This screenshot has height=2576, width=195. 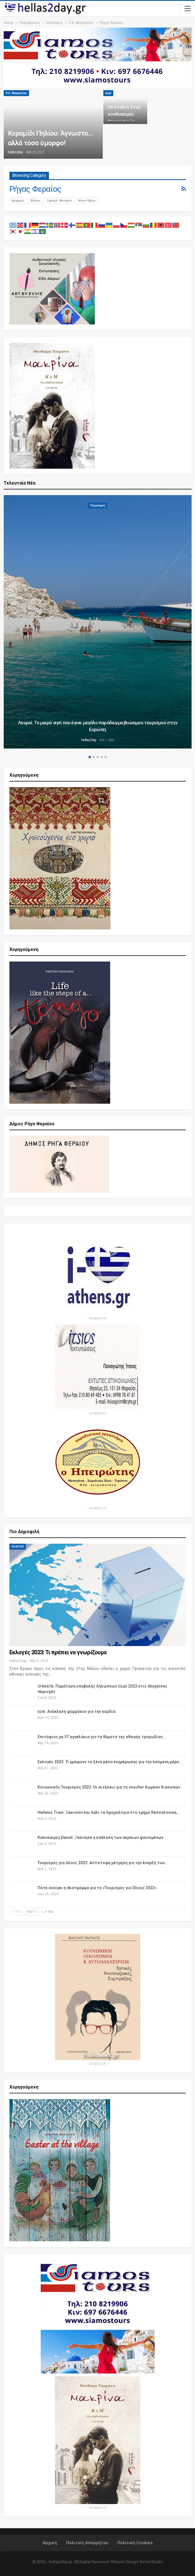 What do you see at coordinates (50, 2542) in the screenshot?
I see `Αρχική` at bounding box center [50, 2542].